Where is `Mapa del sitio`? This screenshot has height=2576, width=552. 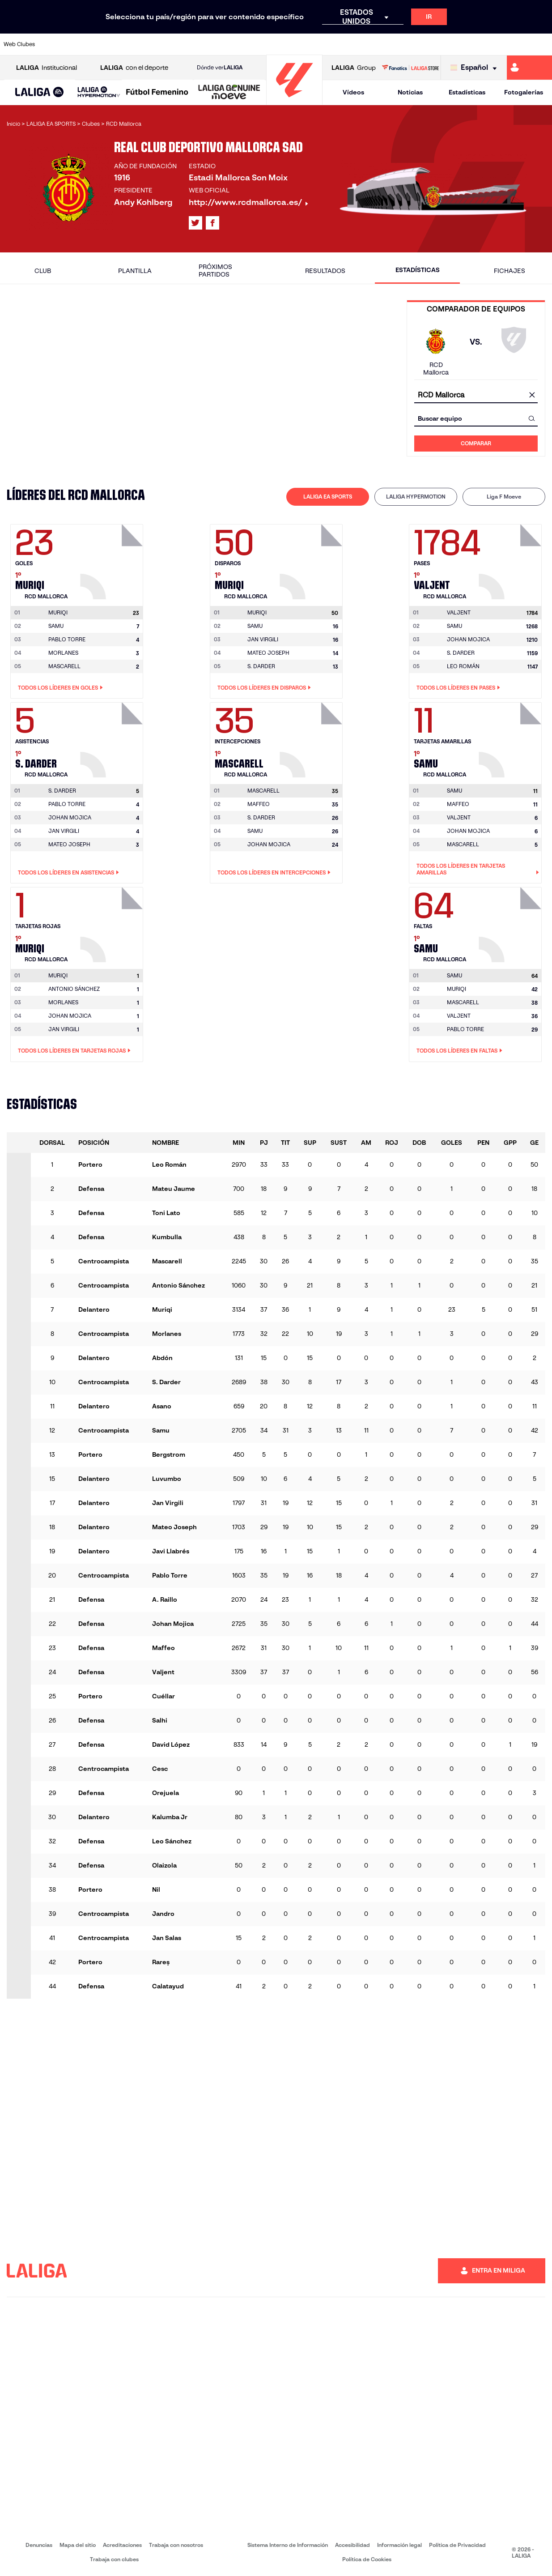
Mapa del sitio is located at coordinates (77, 2545).